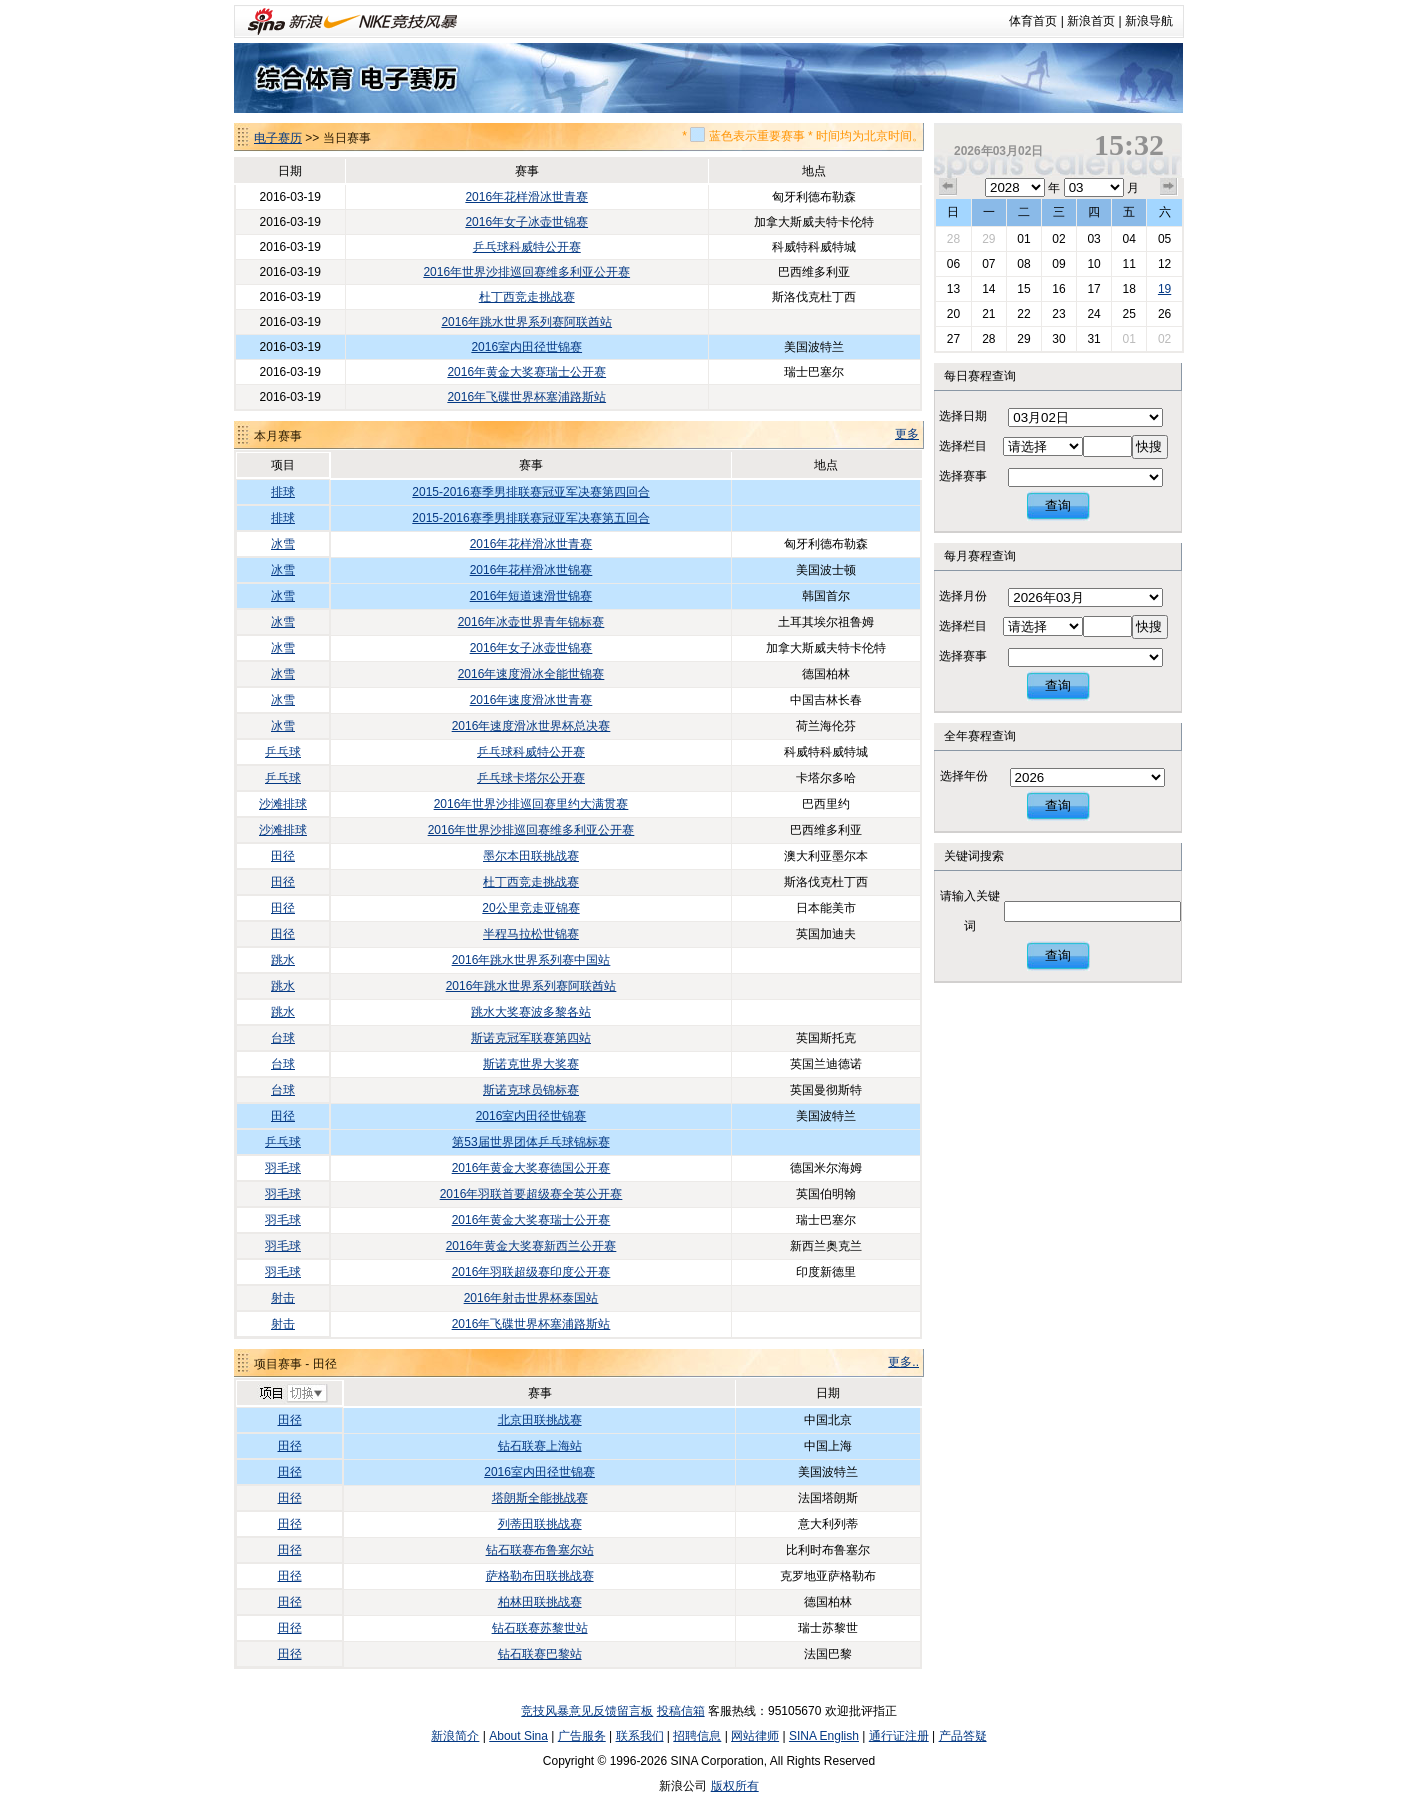 The height and width of the screenshot is (1799, 1418). I want to click on 台球, so click(283, 1038).